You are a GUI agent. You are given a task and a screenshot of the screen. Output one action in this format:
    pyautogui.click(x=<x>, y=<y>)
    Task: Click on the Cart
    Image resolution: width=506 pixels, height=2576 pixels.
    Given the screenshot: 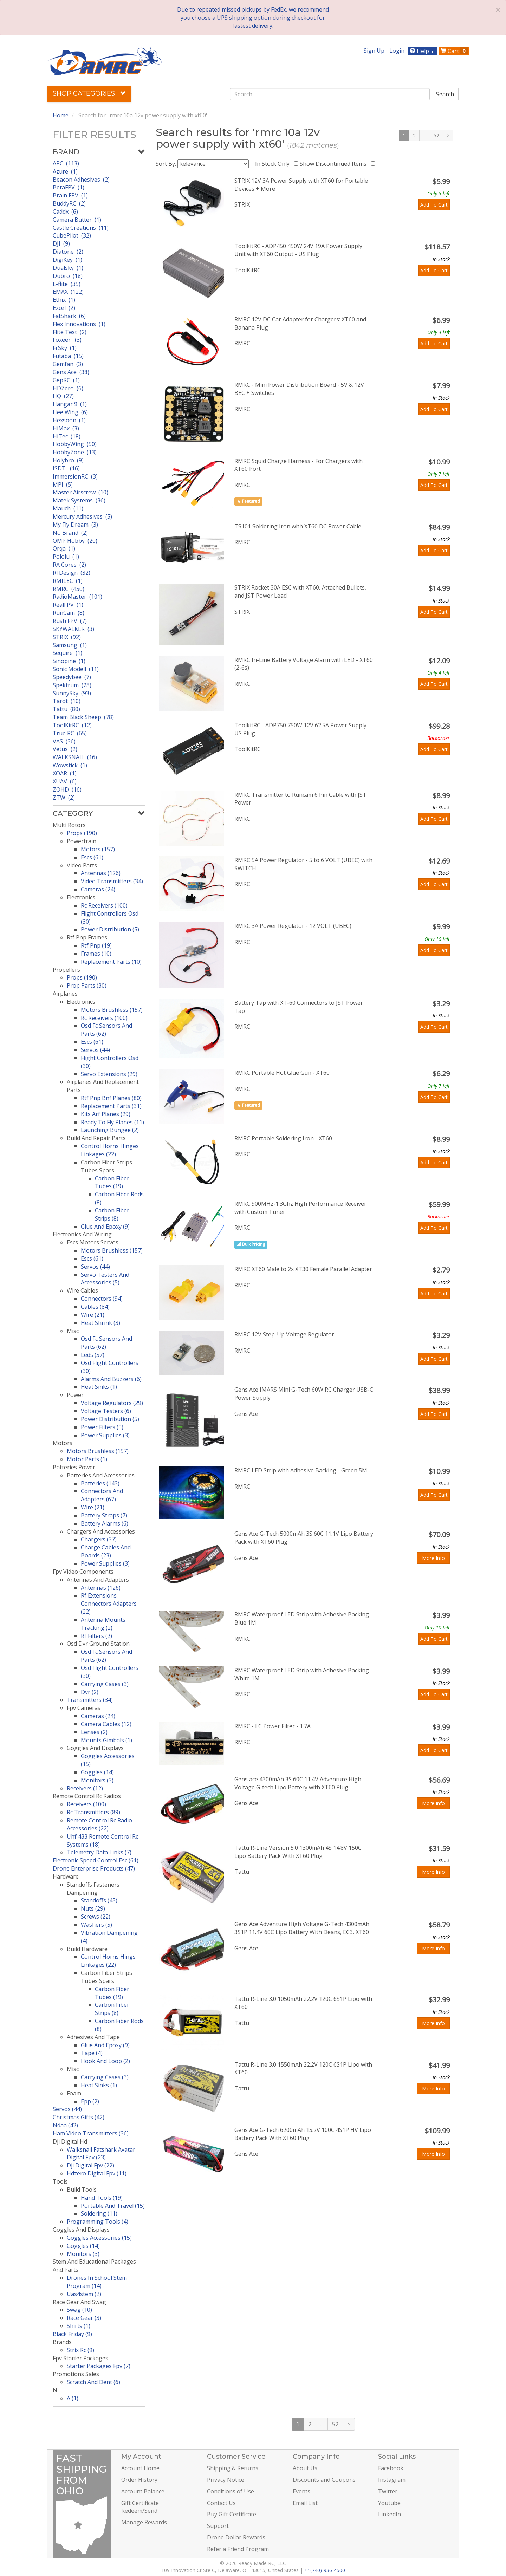 What is the action you would take?
    pyautogui.click(x=454, y=51)
    